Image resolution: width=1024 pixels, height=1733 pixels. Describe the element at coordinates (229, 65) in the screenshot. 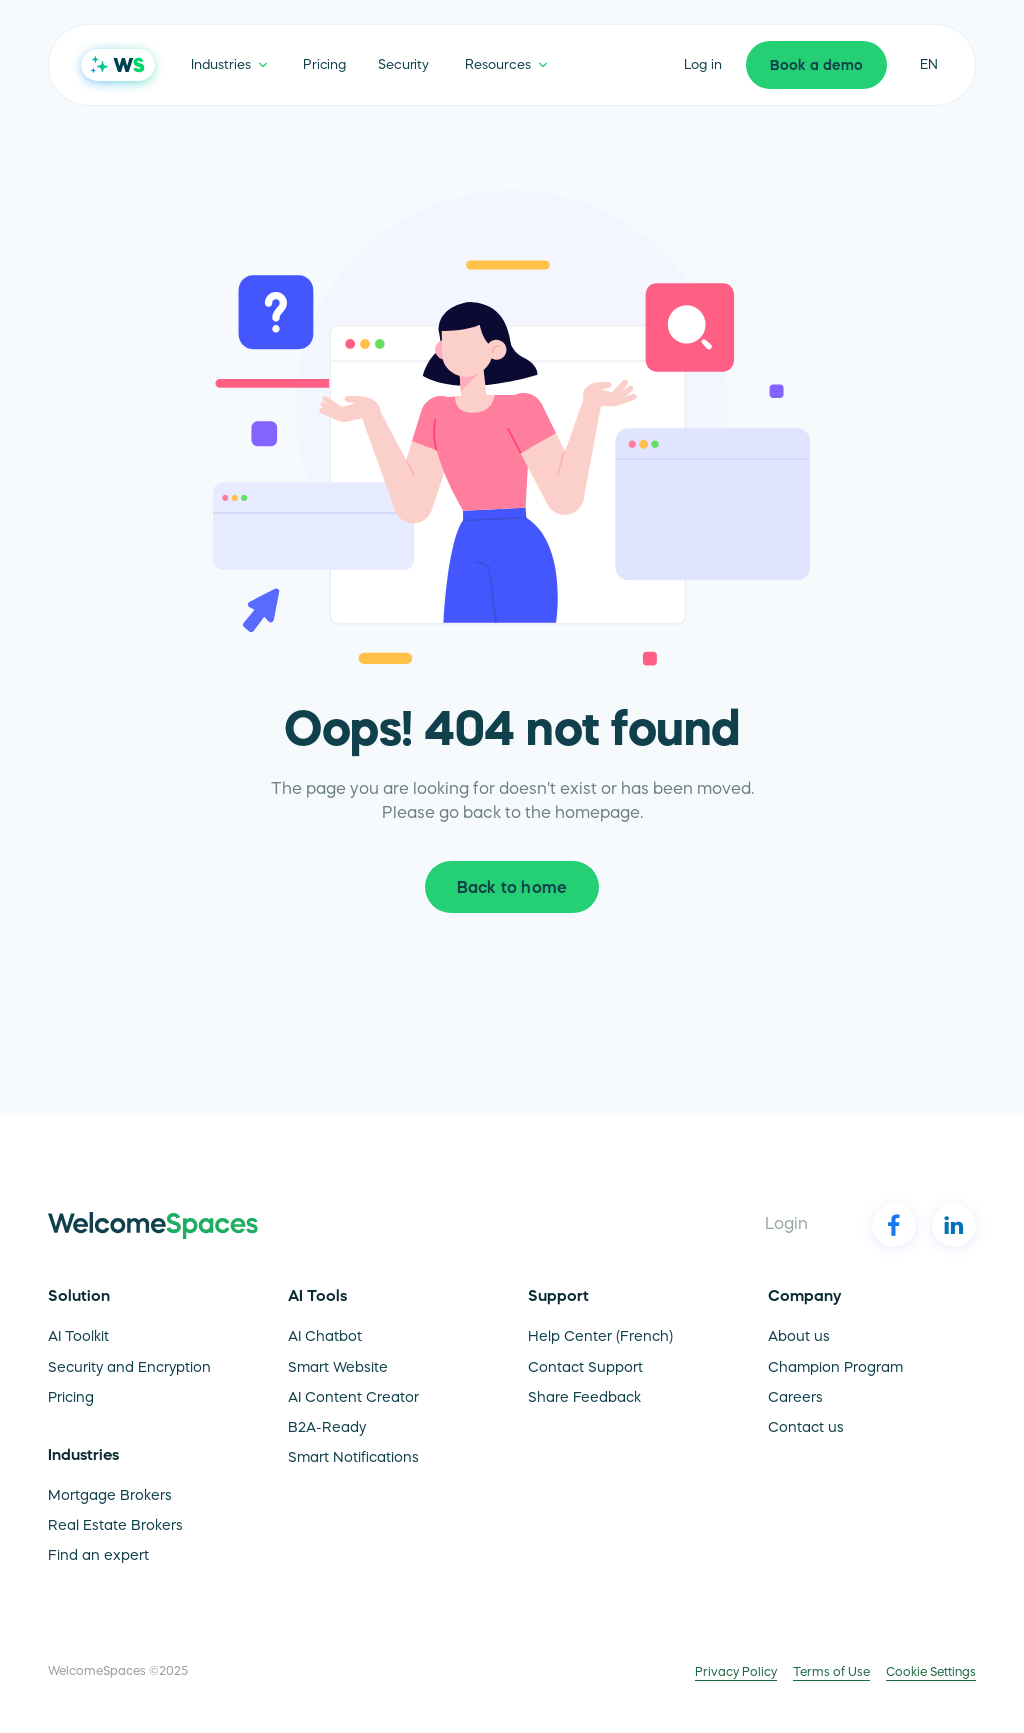

I see `[button]` at that location.